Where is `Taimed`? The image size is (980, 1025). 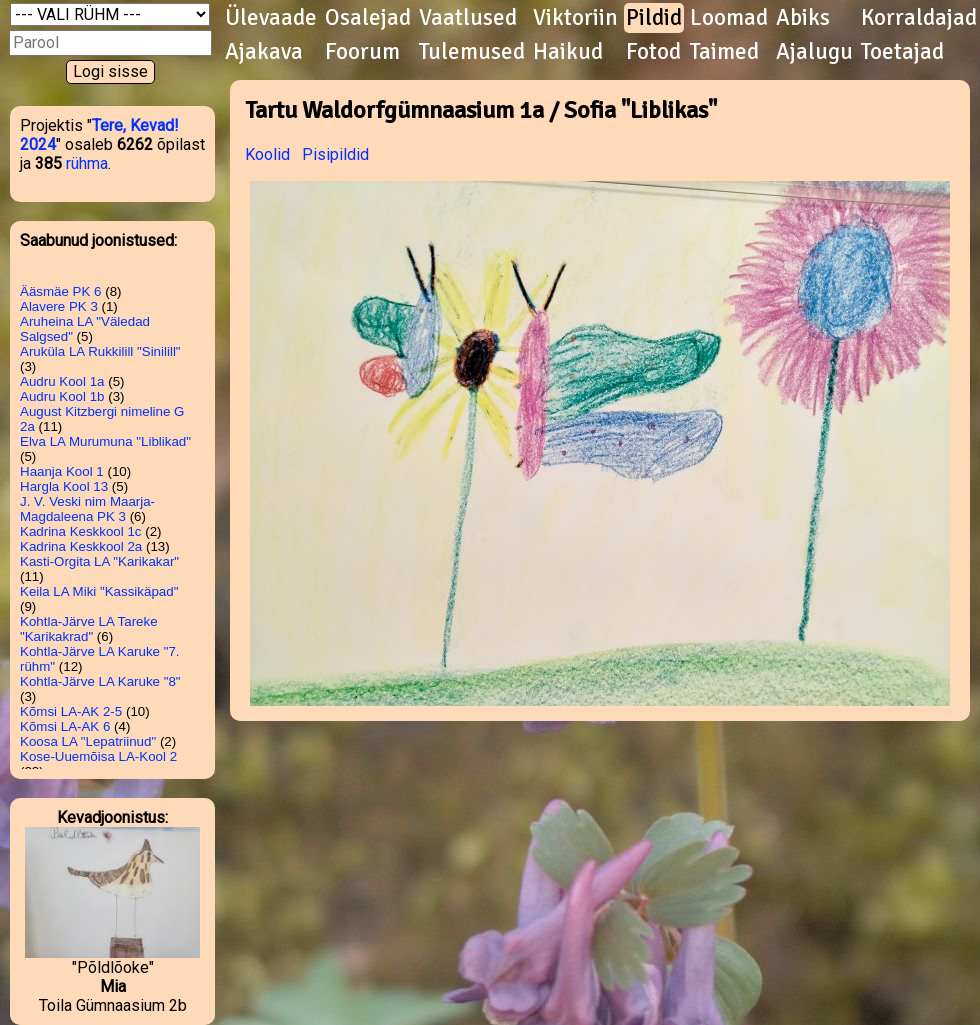
Taimed is located at coordinates (724, 52).